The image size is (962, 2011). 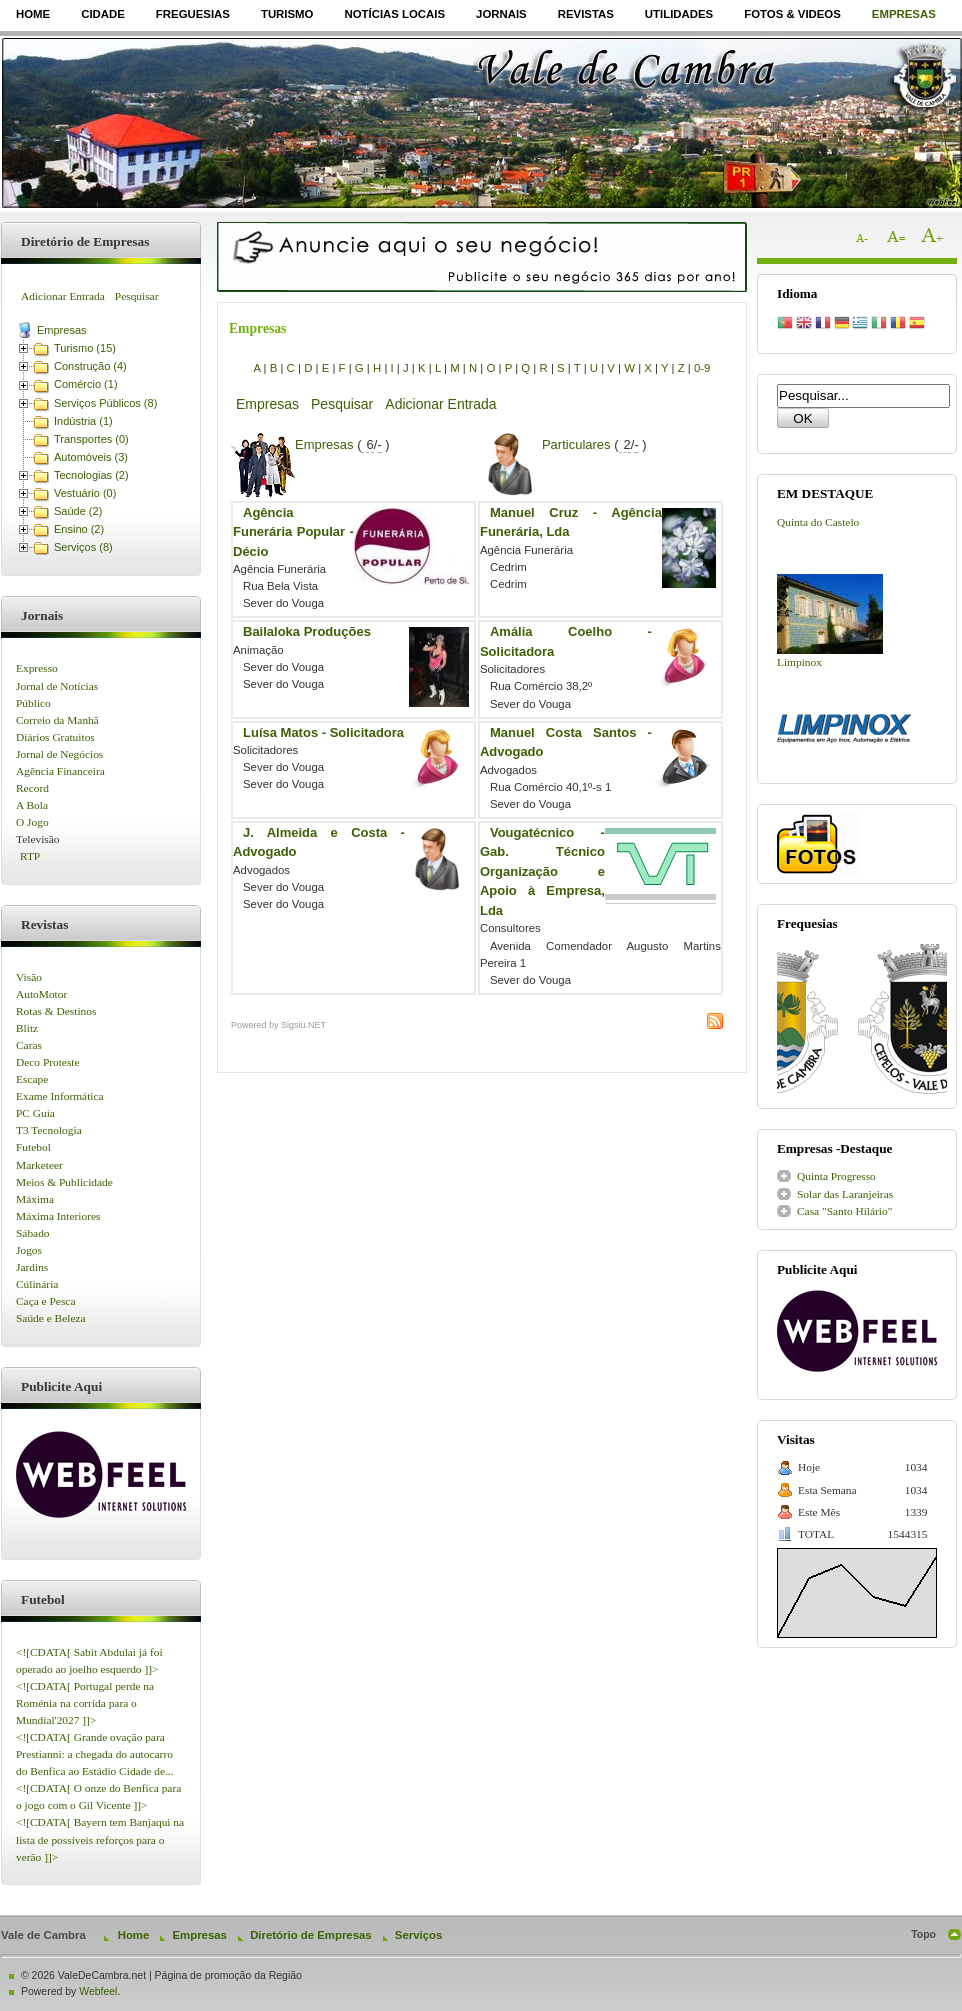 What do you see at coordinates (57, 720) in the screenshot?
I see `Correio da Manhã` at bounding box center [57, 720].